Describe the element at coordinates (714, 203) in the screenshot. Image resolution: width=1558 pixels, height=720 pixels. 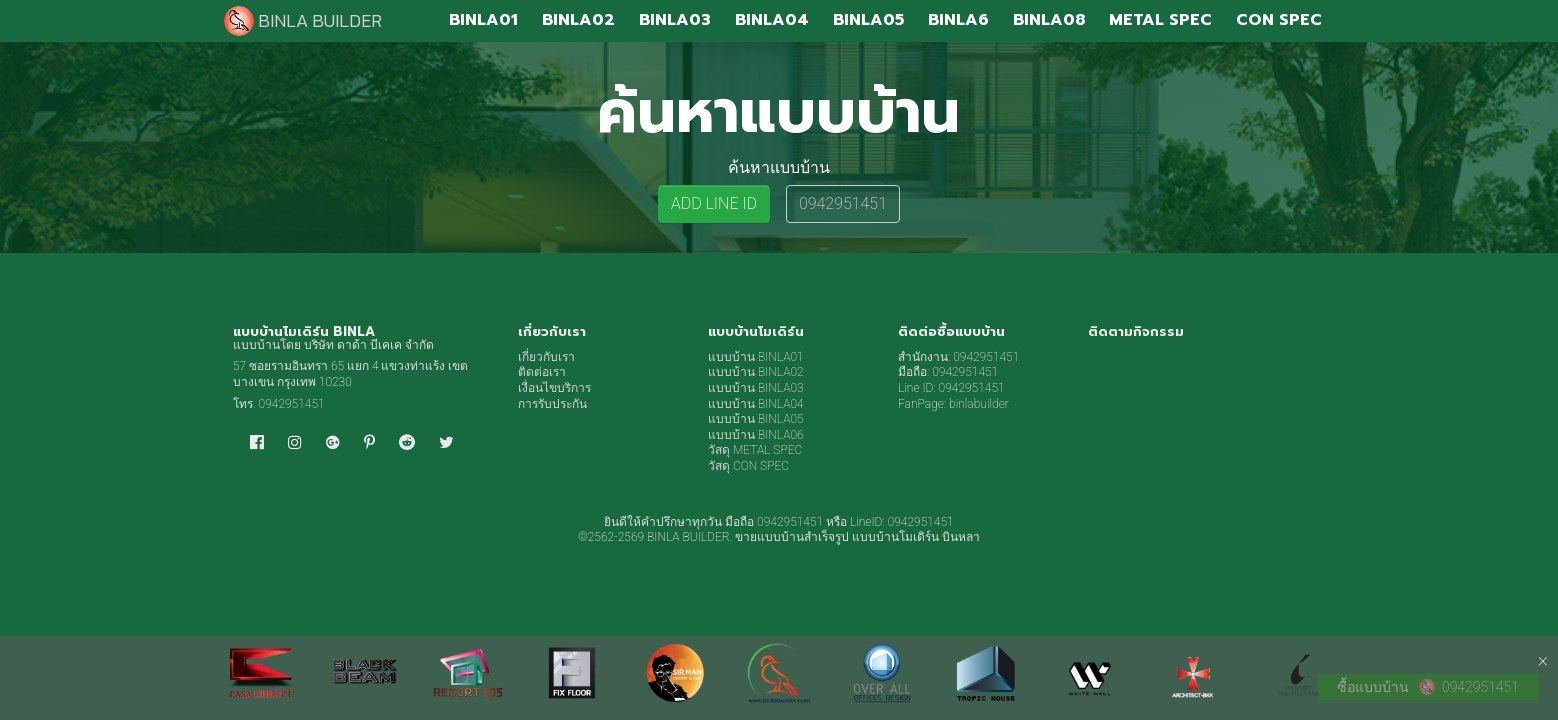
I see `ADD LINE ID` at that location.